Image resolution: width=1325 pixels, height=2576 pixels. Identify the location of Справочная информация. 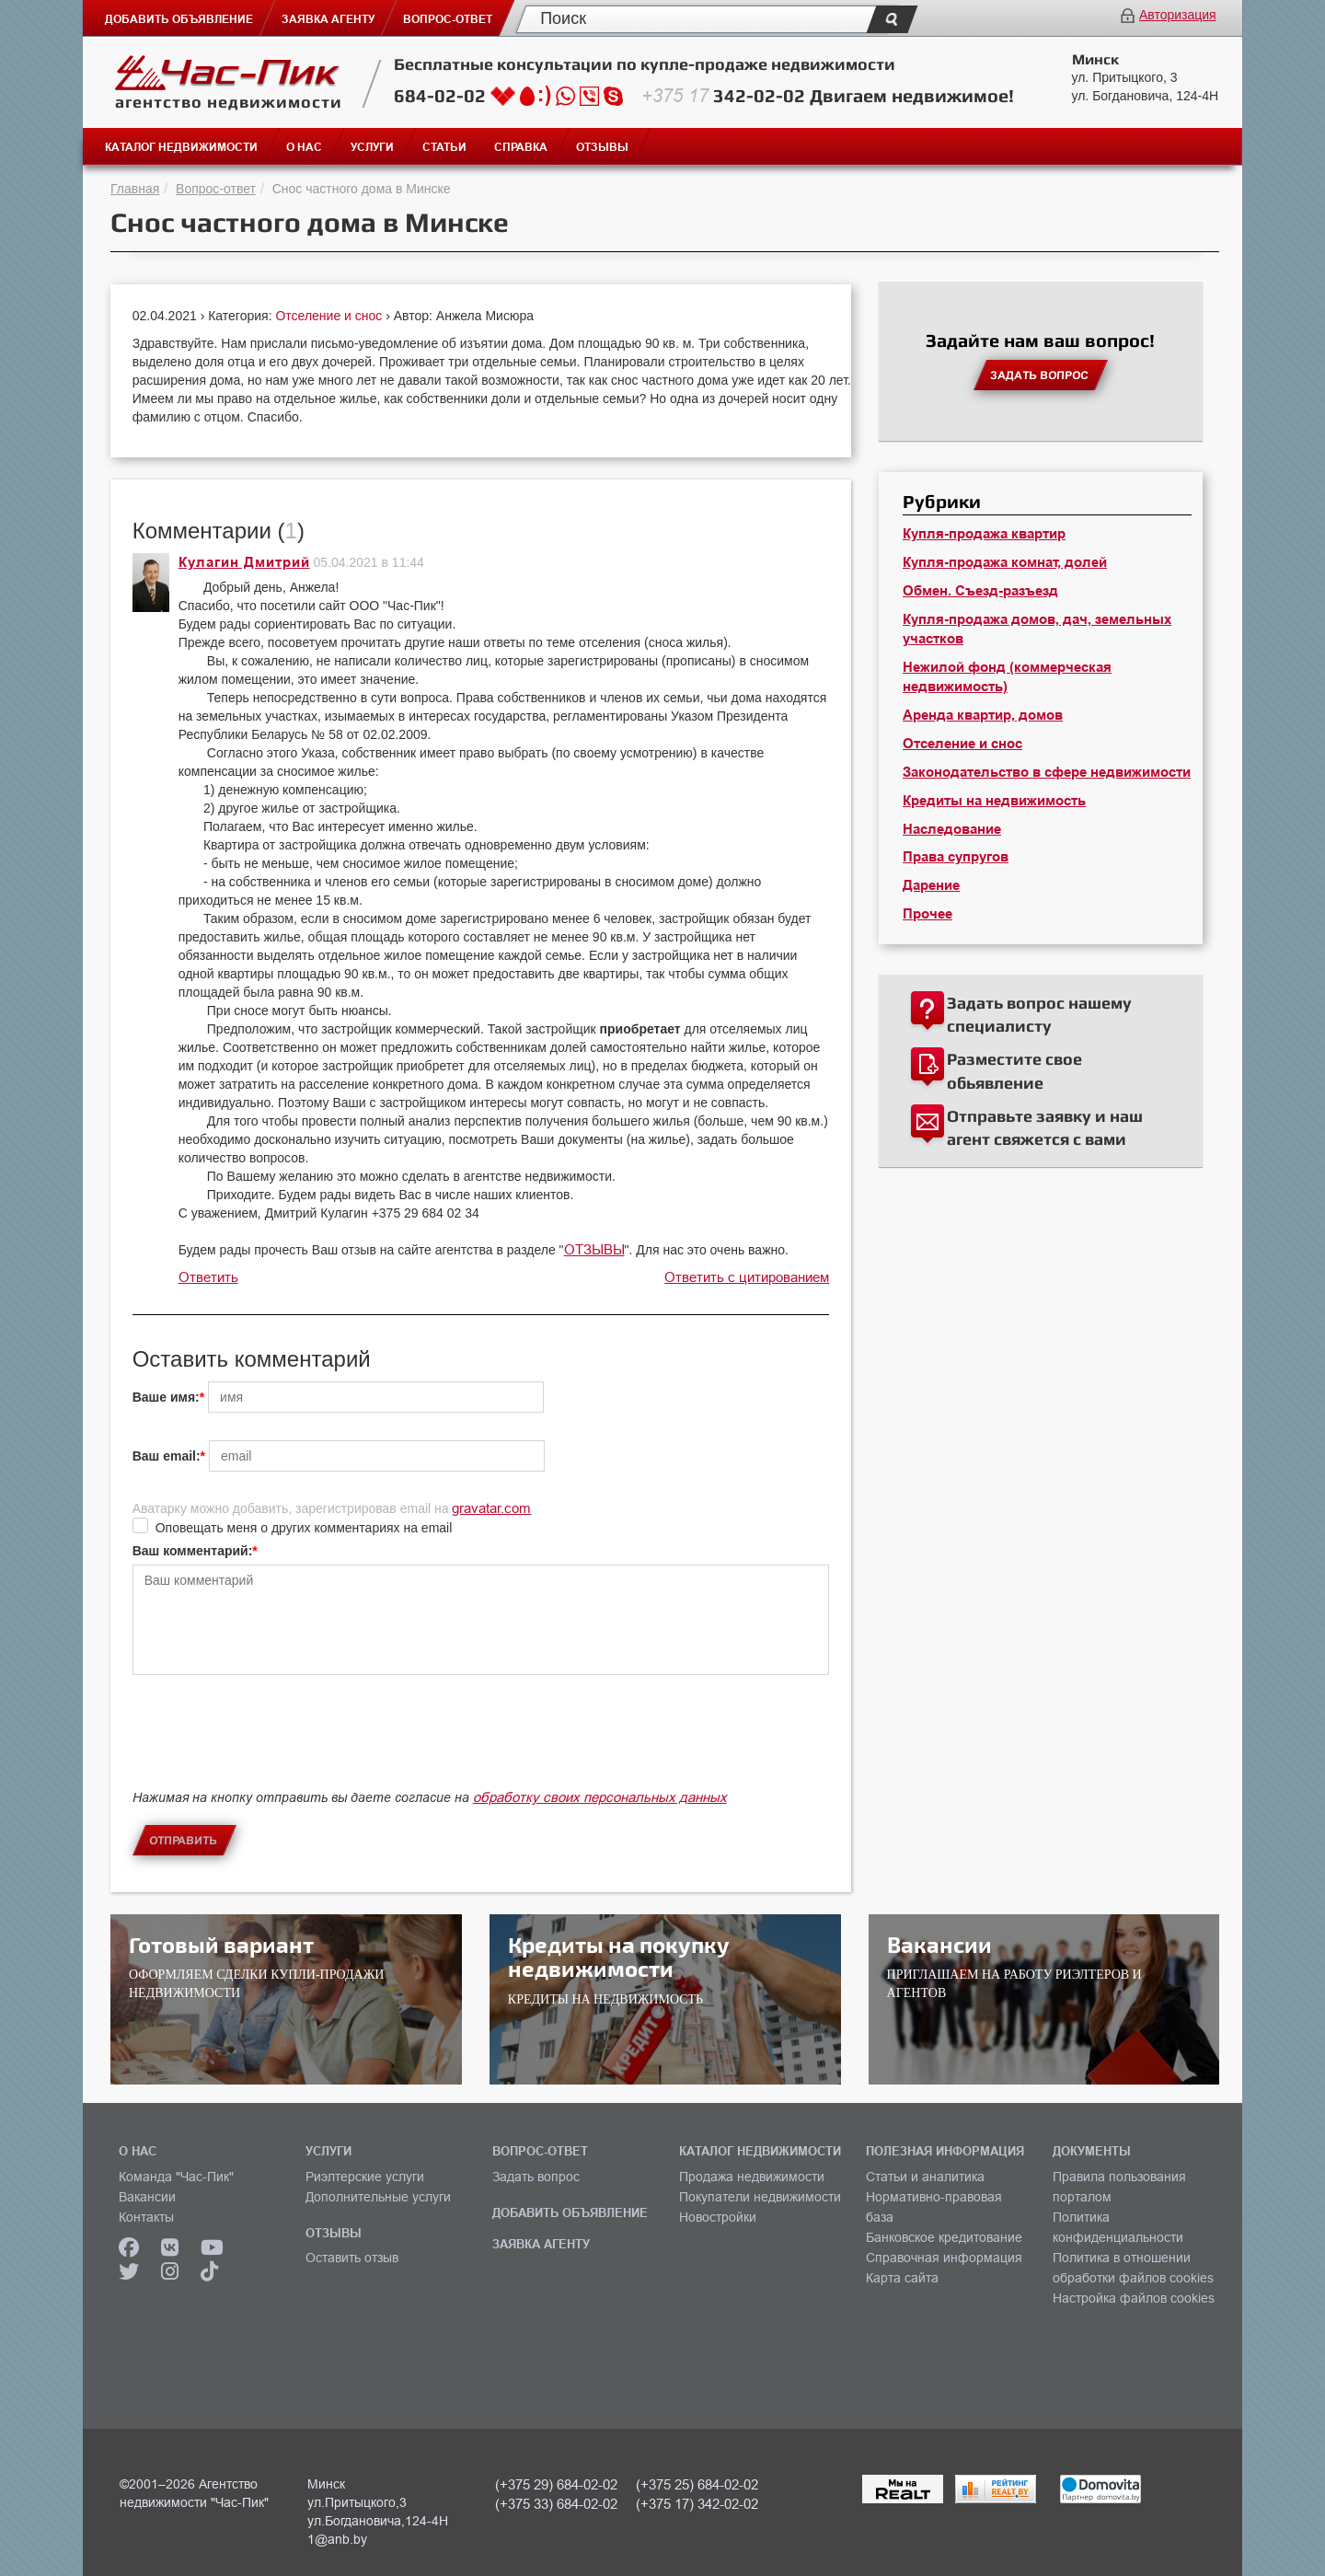
(944, 2257).